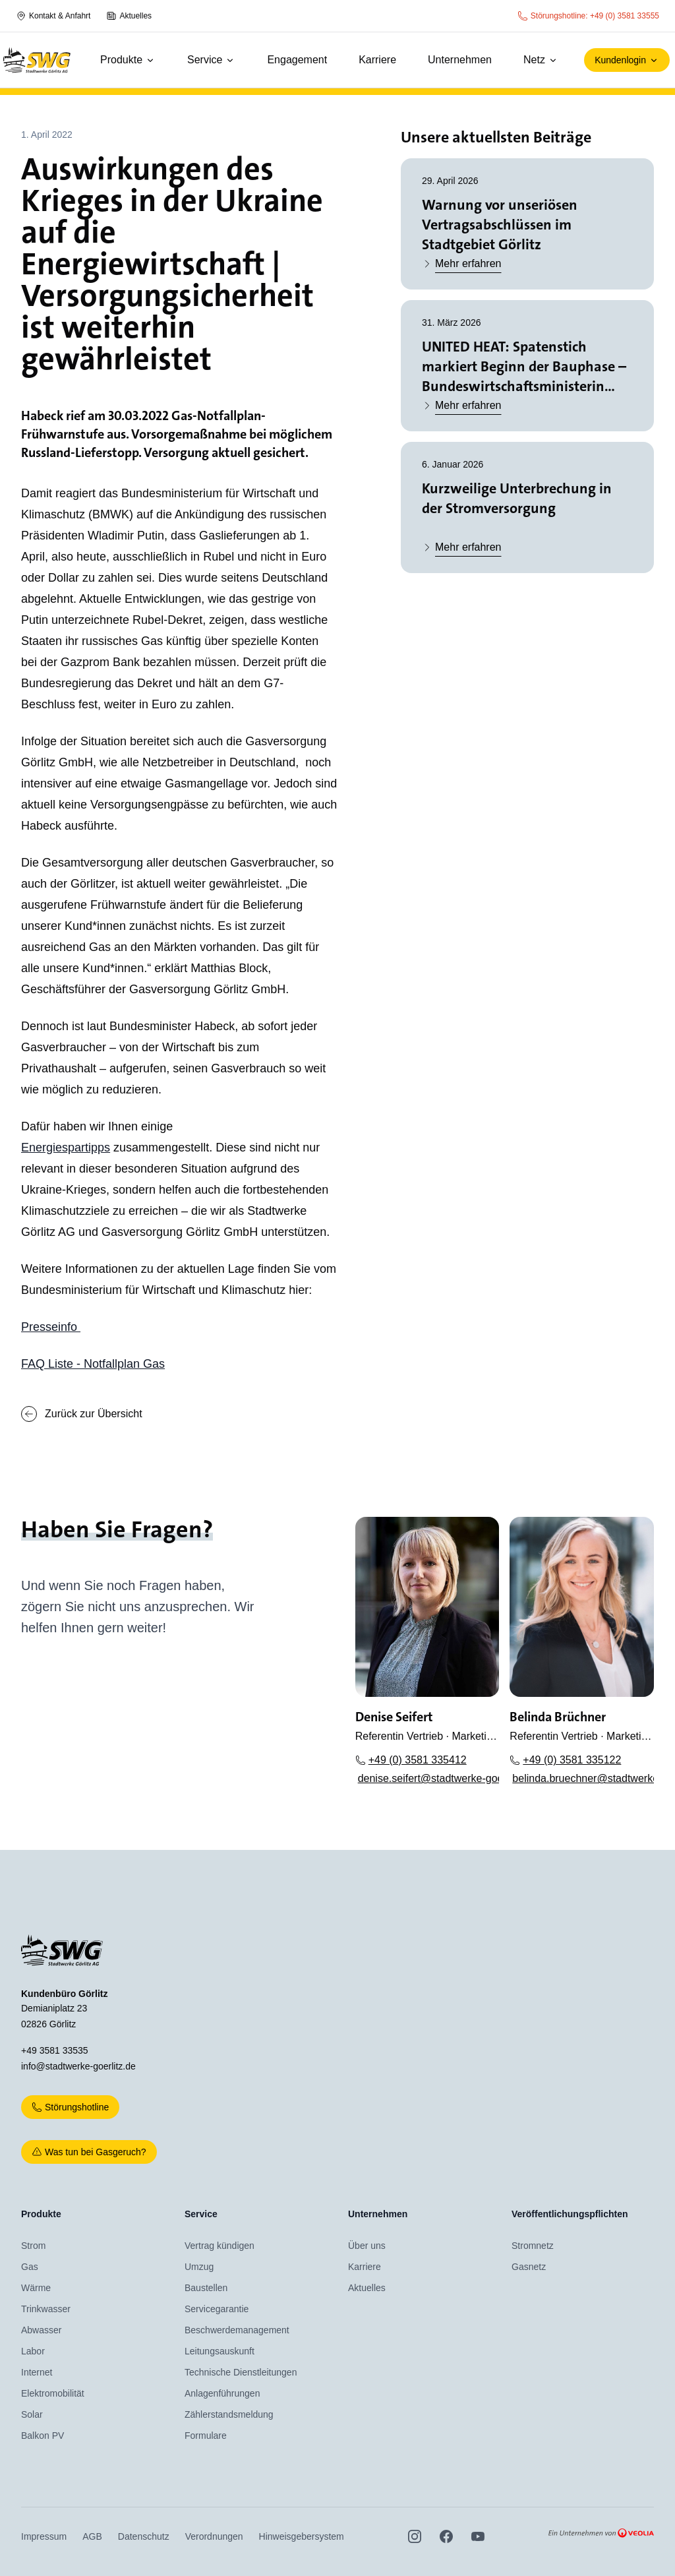  I want to click on Produkte, so click(128, 59).